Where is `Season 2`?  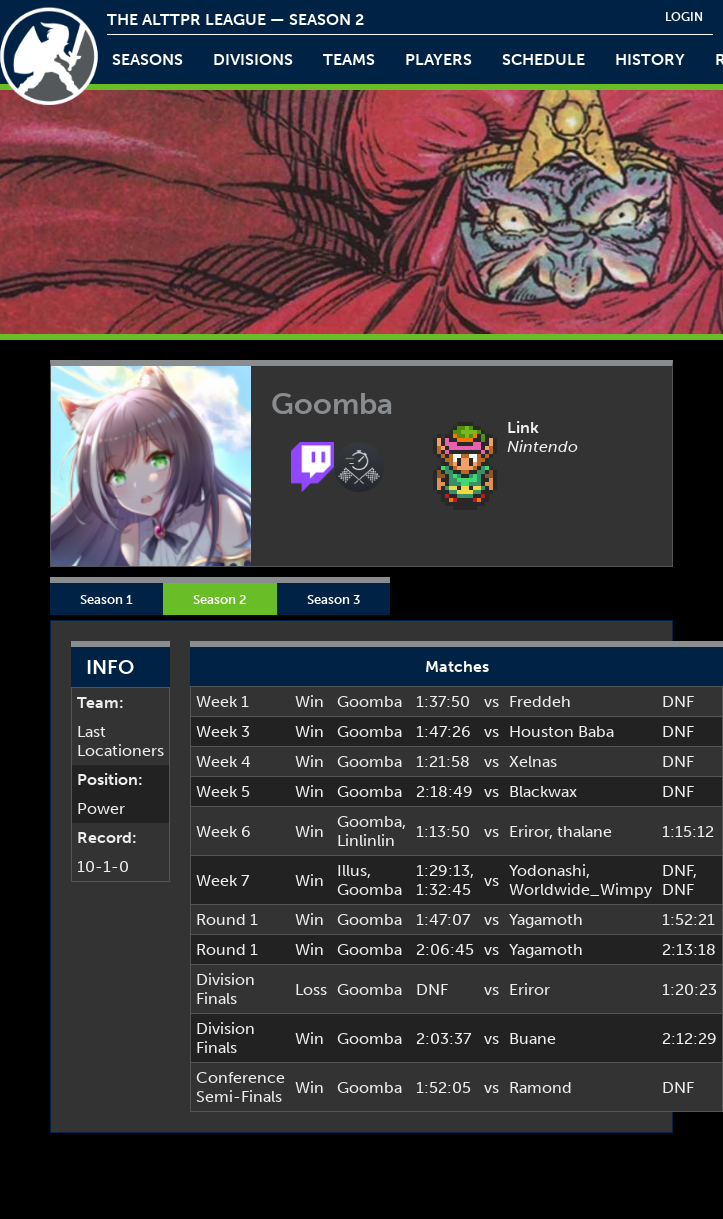 Season 2 is located at coordinates (220, 599).